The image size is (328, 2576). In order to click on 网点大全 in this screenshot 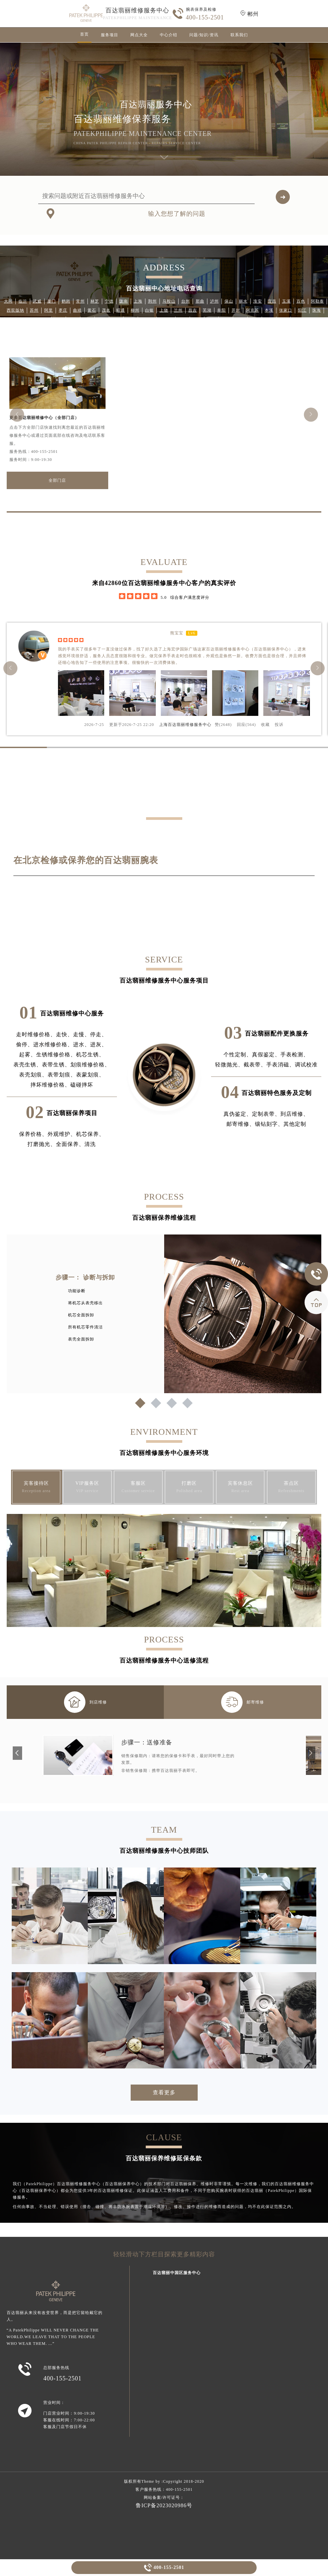, I will do `click(139, 35)`.